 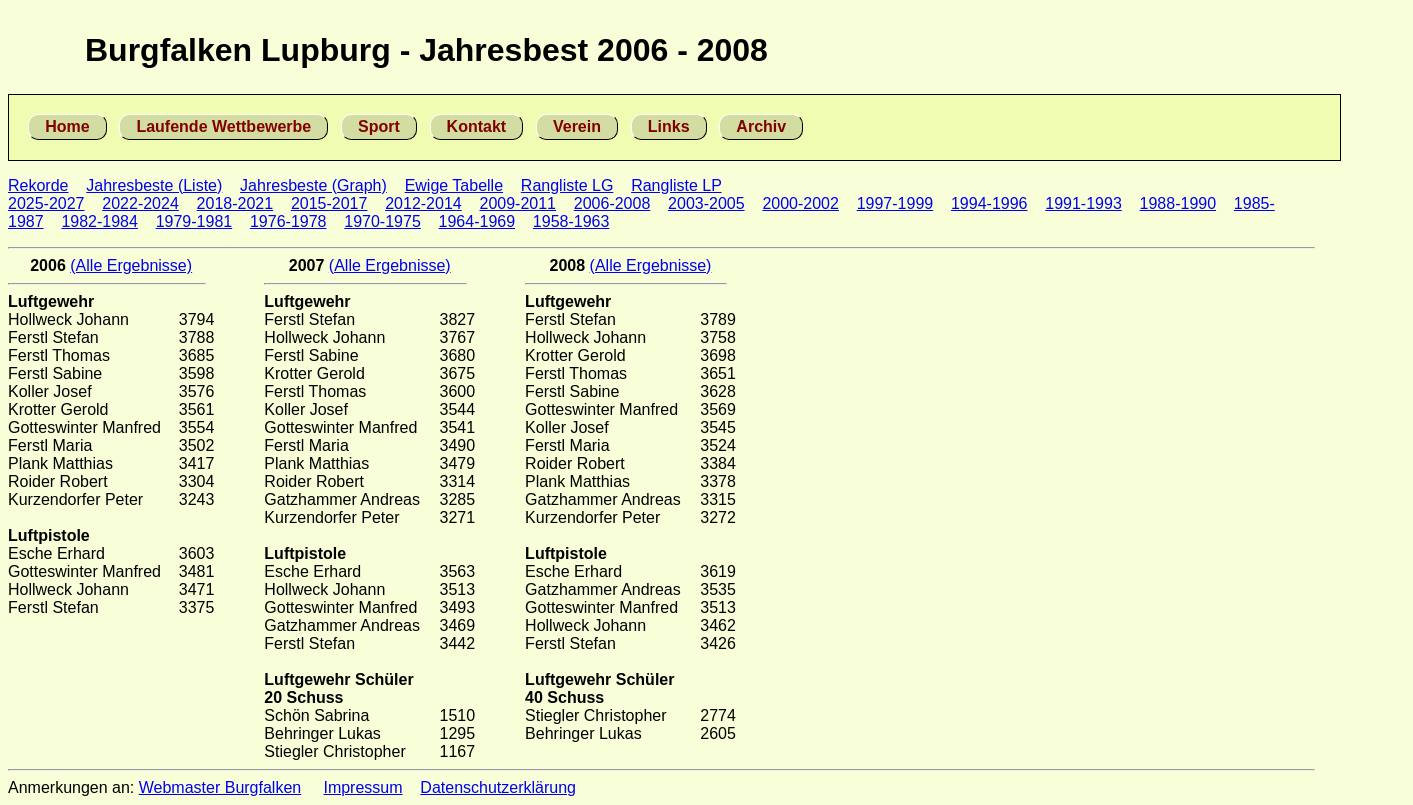 I want to click on Webmaster Burgfalken, so click(x=220, y=787).